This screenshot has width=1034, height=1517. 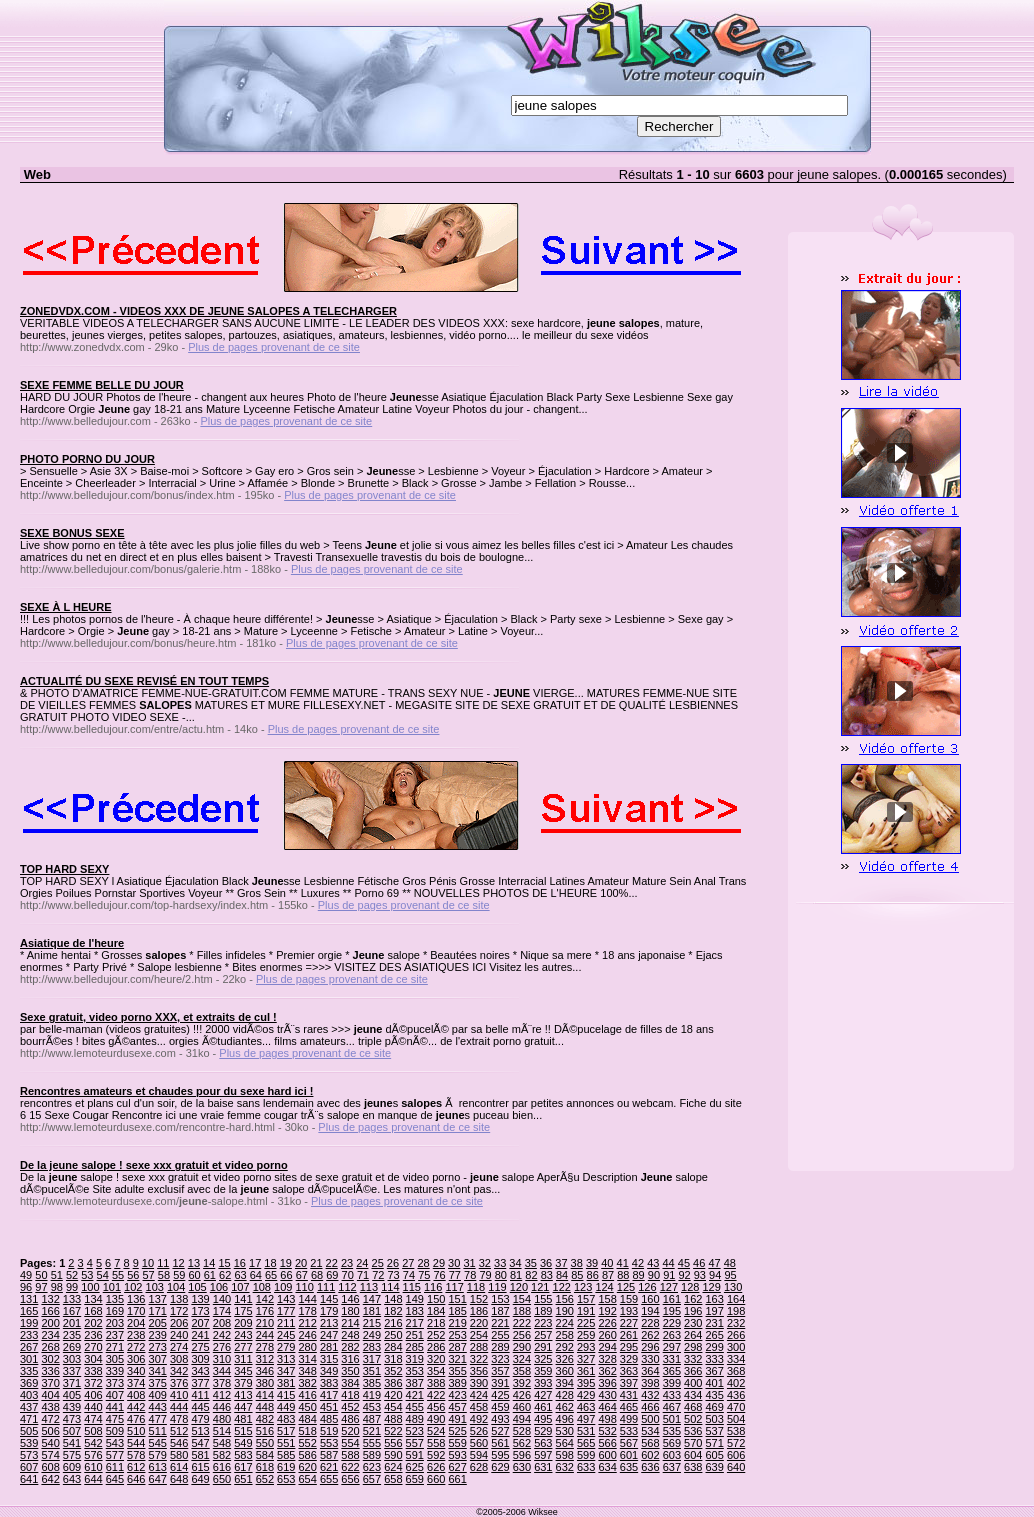 What do you see at coordinates (415, 1419) in the screenshot?
I see `489` at bounding box center [415, 1419].